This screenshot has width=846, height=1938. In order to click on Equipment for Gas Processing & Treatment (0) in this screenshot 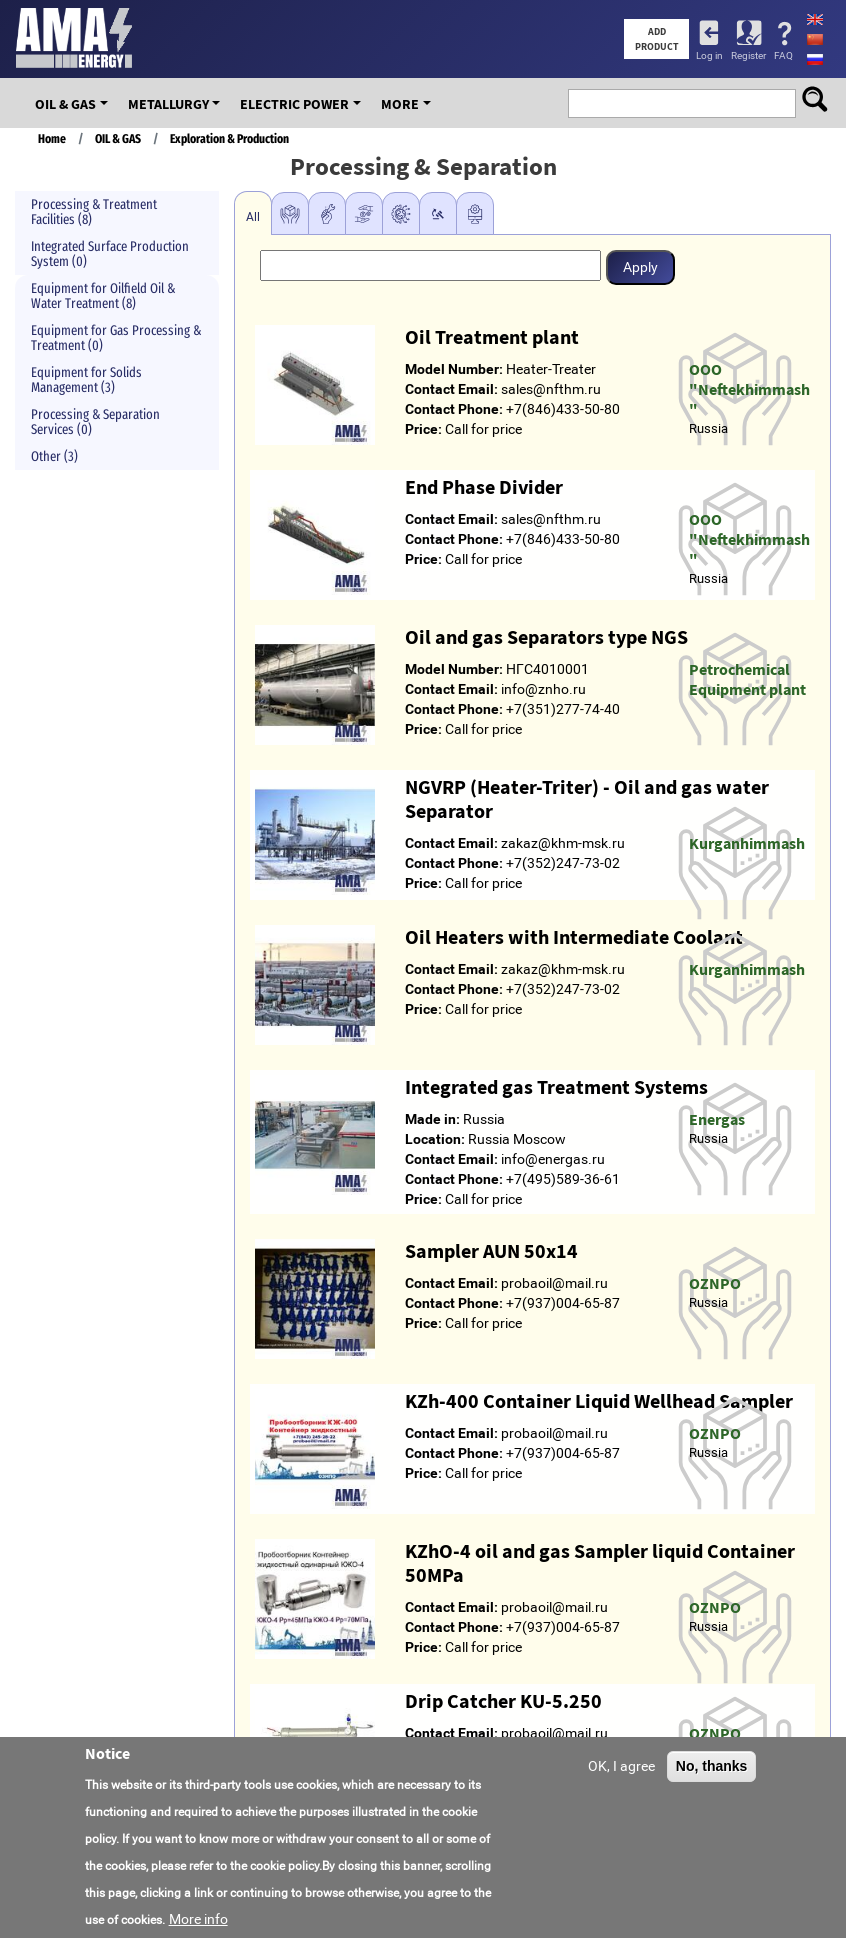, I will do `click(116, 338)`.